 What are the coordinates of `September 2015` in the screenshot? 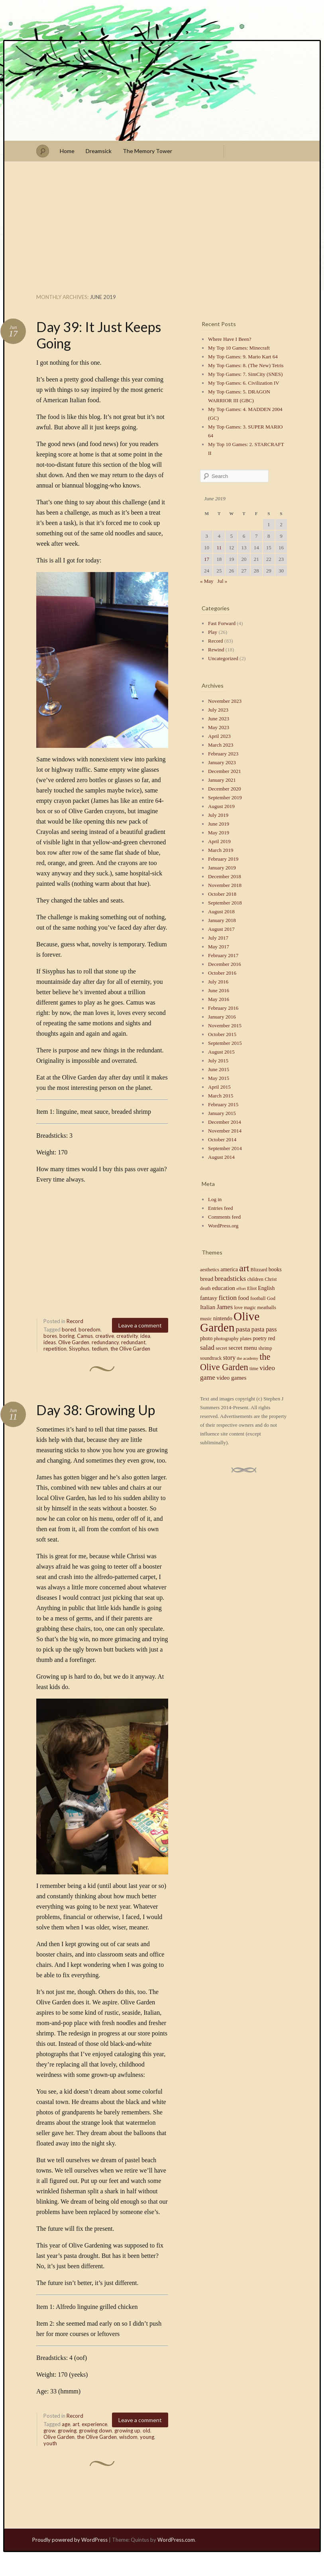 It's located at (225, 1043).